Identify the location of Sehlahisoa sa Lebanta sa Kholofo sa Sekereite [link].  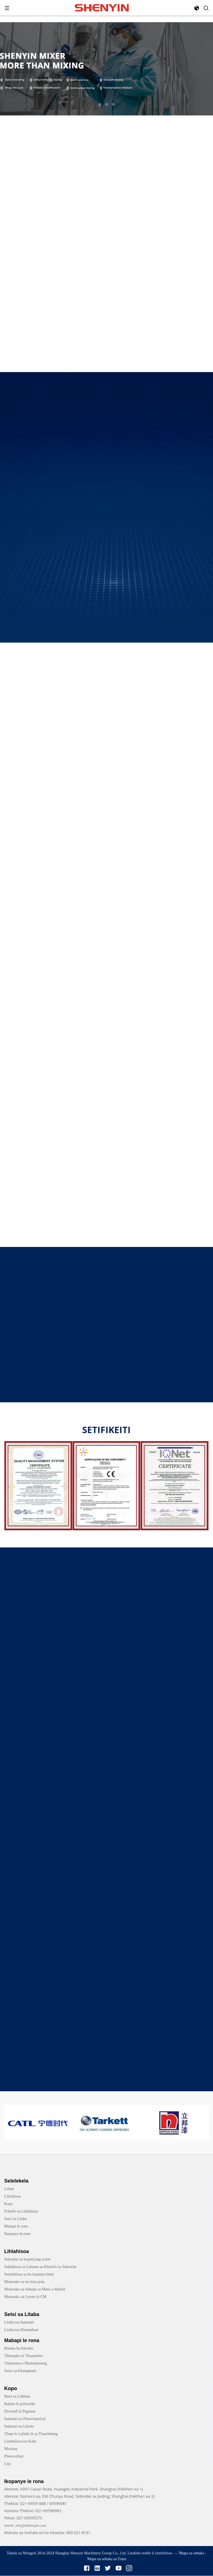
(40, 2267).